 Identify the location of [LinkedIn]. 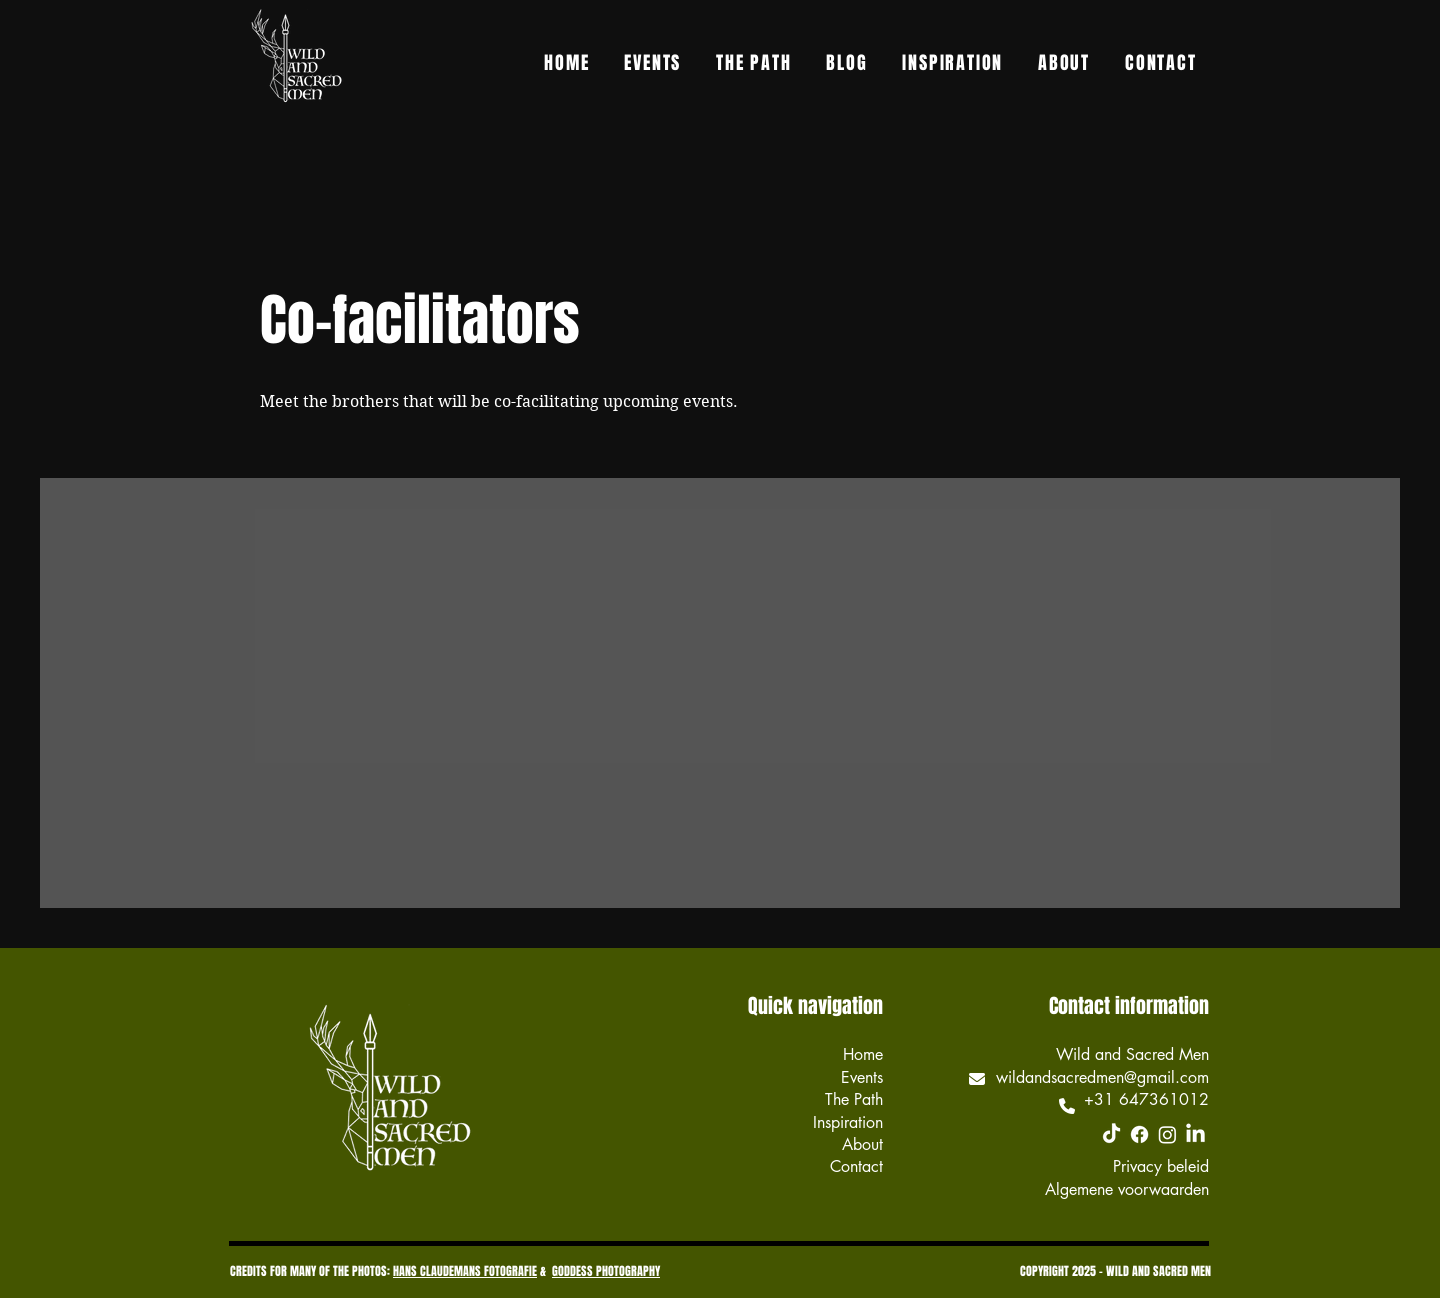
(1195, 1134).